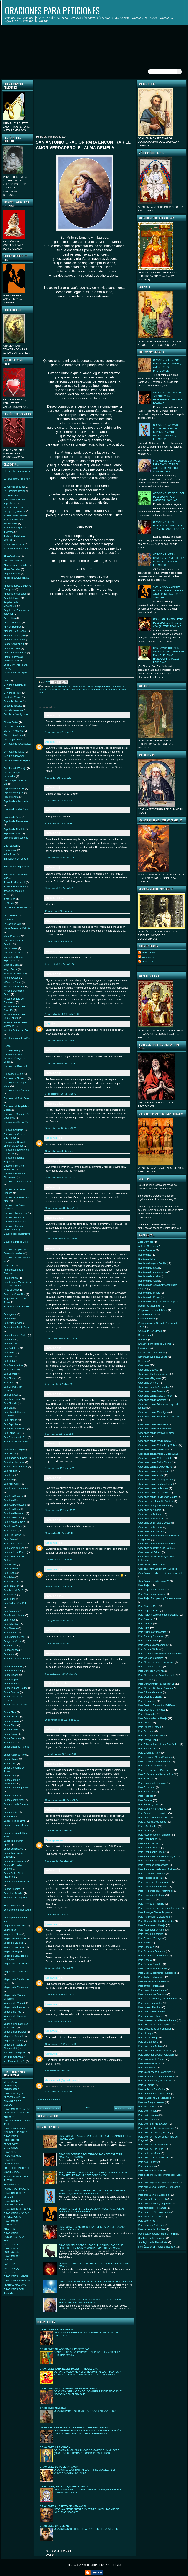  I want to click on Conjuro al Espíritu del Odio, so click(152, 1310).